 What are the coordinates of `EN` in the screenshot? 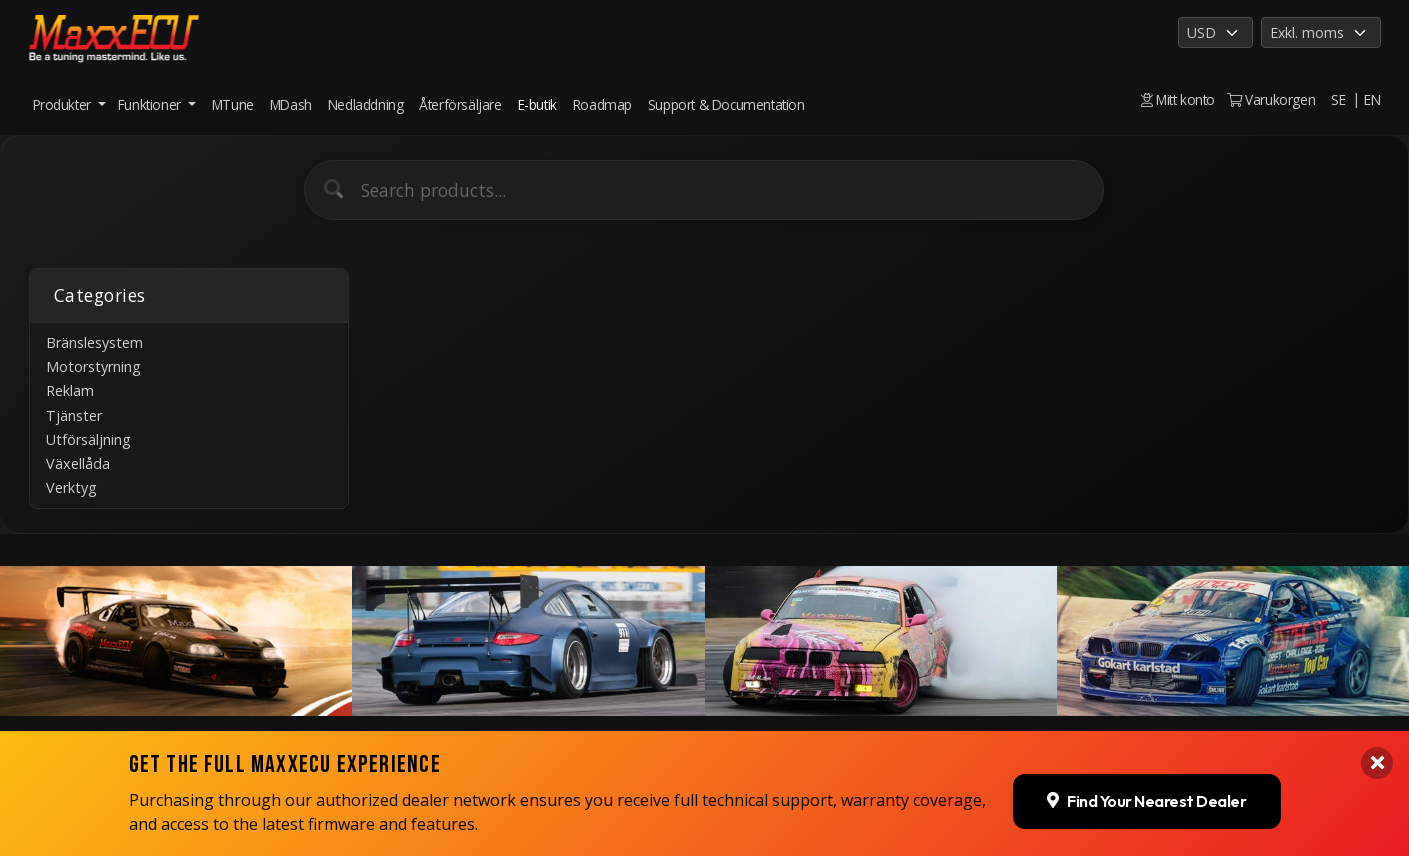 It's located at (1372, 99).